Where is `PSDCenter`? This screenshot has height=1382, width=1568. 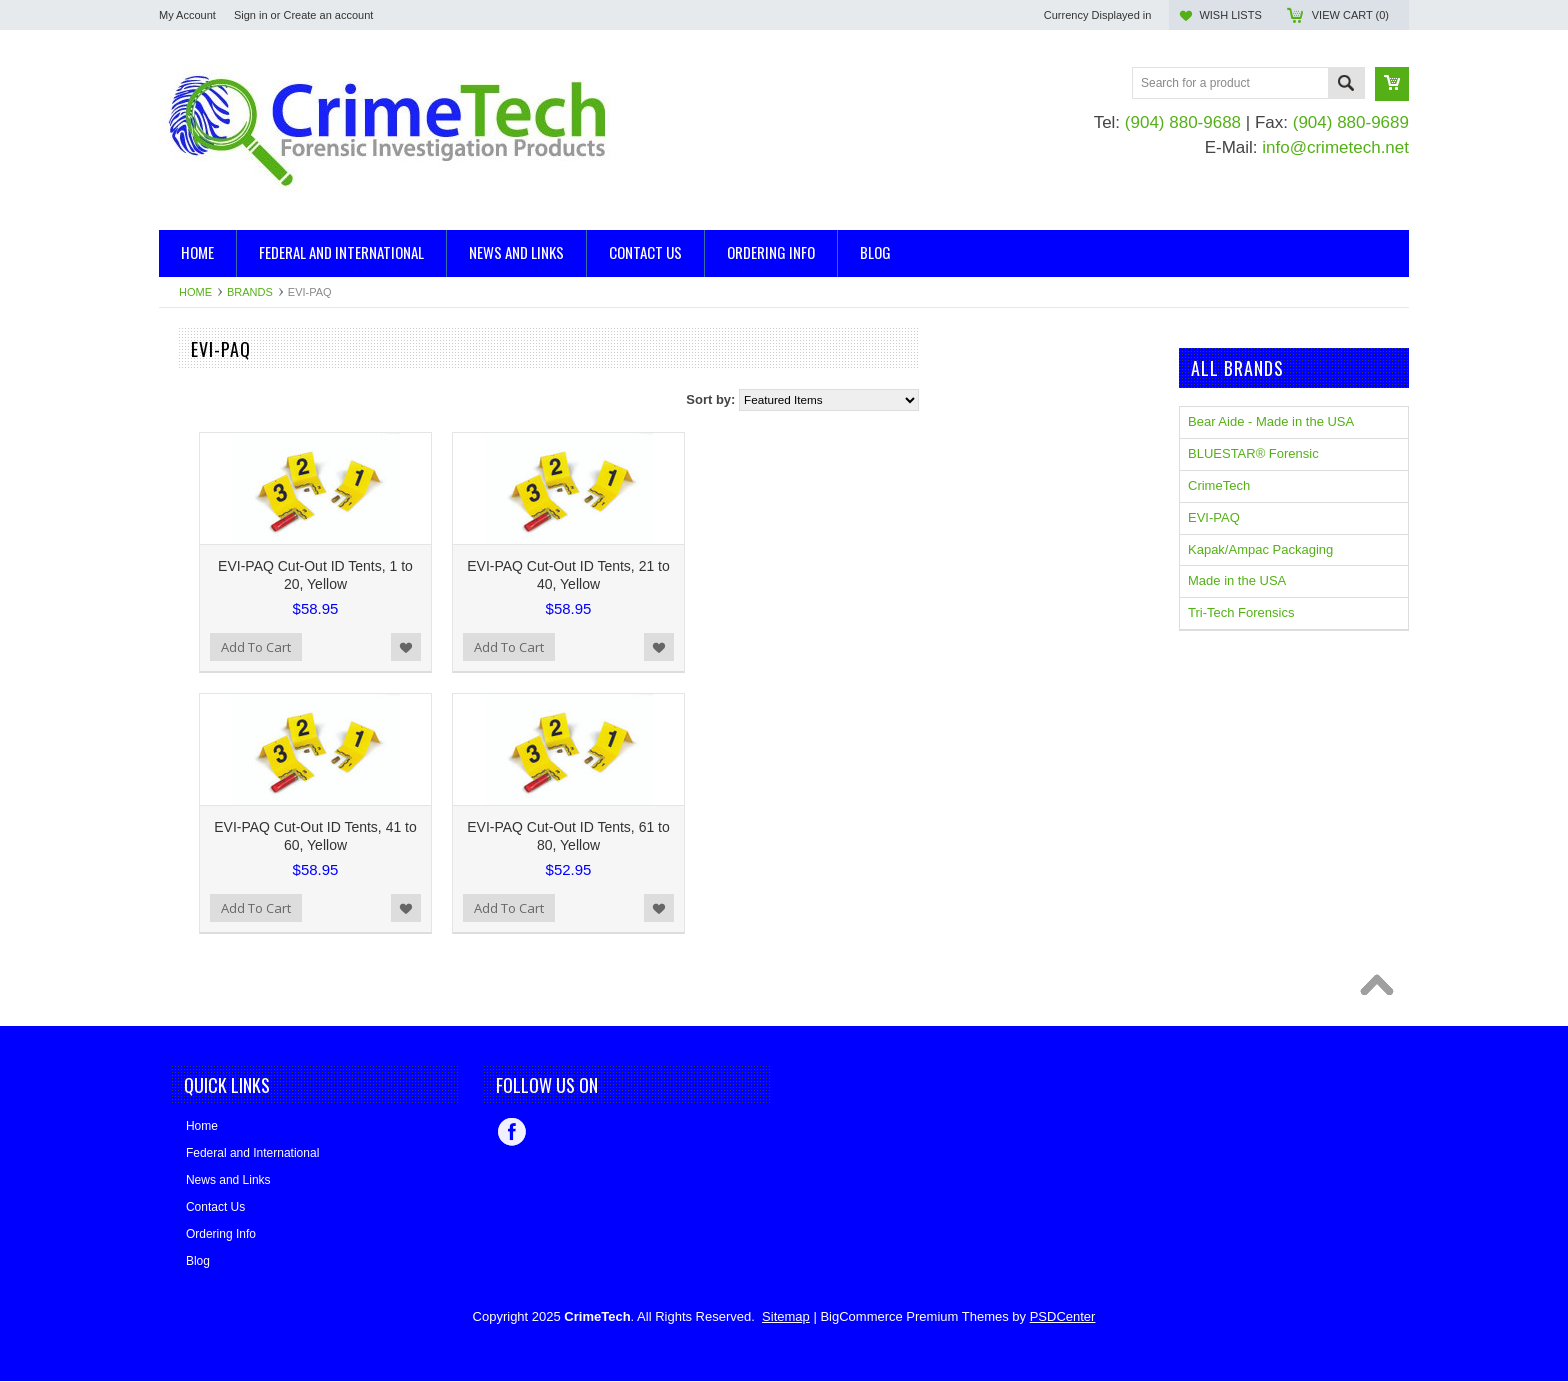 PSDCenter is located at coordinates (1063, 1316).